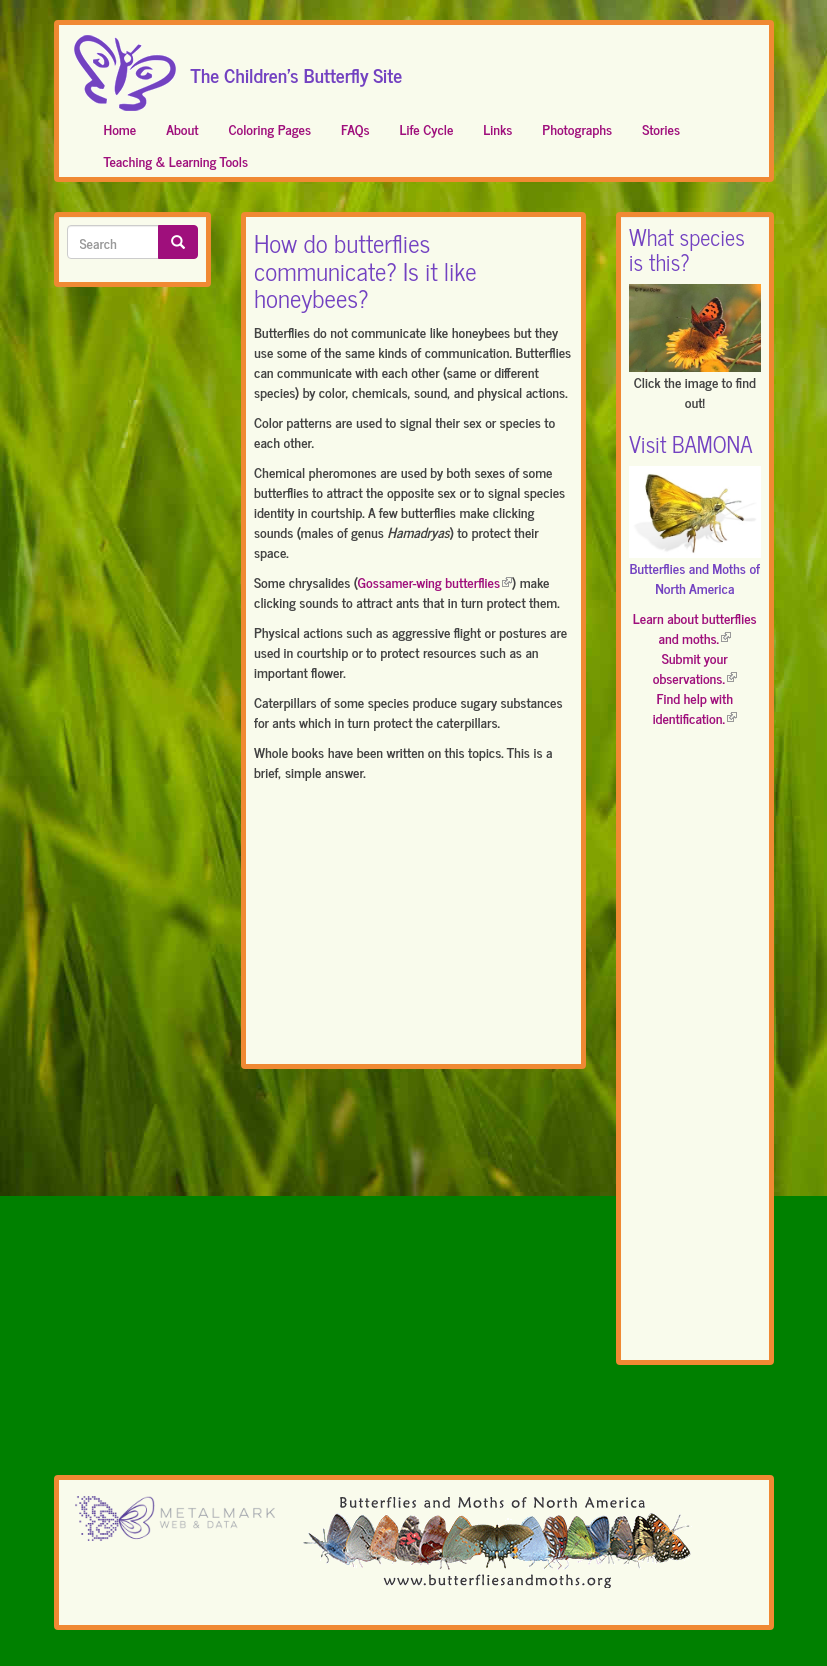 The image size is (827, 1666). What do you see at coordinates (577, 128) in the screenshot?
I see `Photographs` at bounding box center [577, 128].